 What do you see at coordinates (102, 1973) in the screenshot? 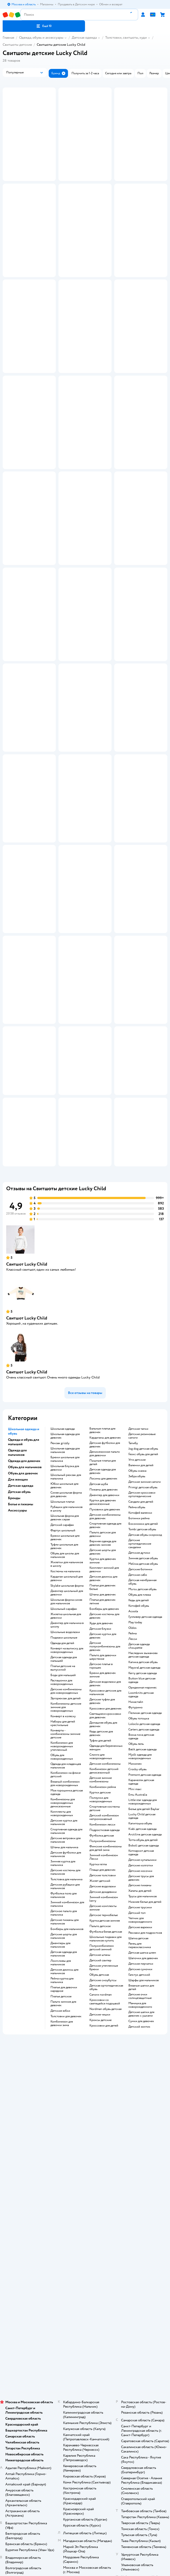
I see `Детские туфли для девочек` at bounding box center [102, 1973].